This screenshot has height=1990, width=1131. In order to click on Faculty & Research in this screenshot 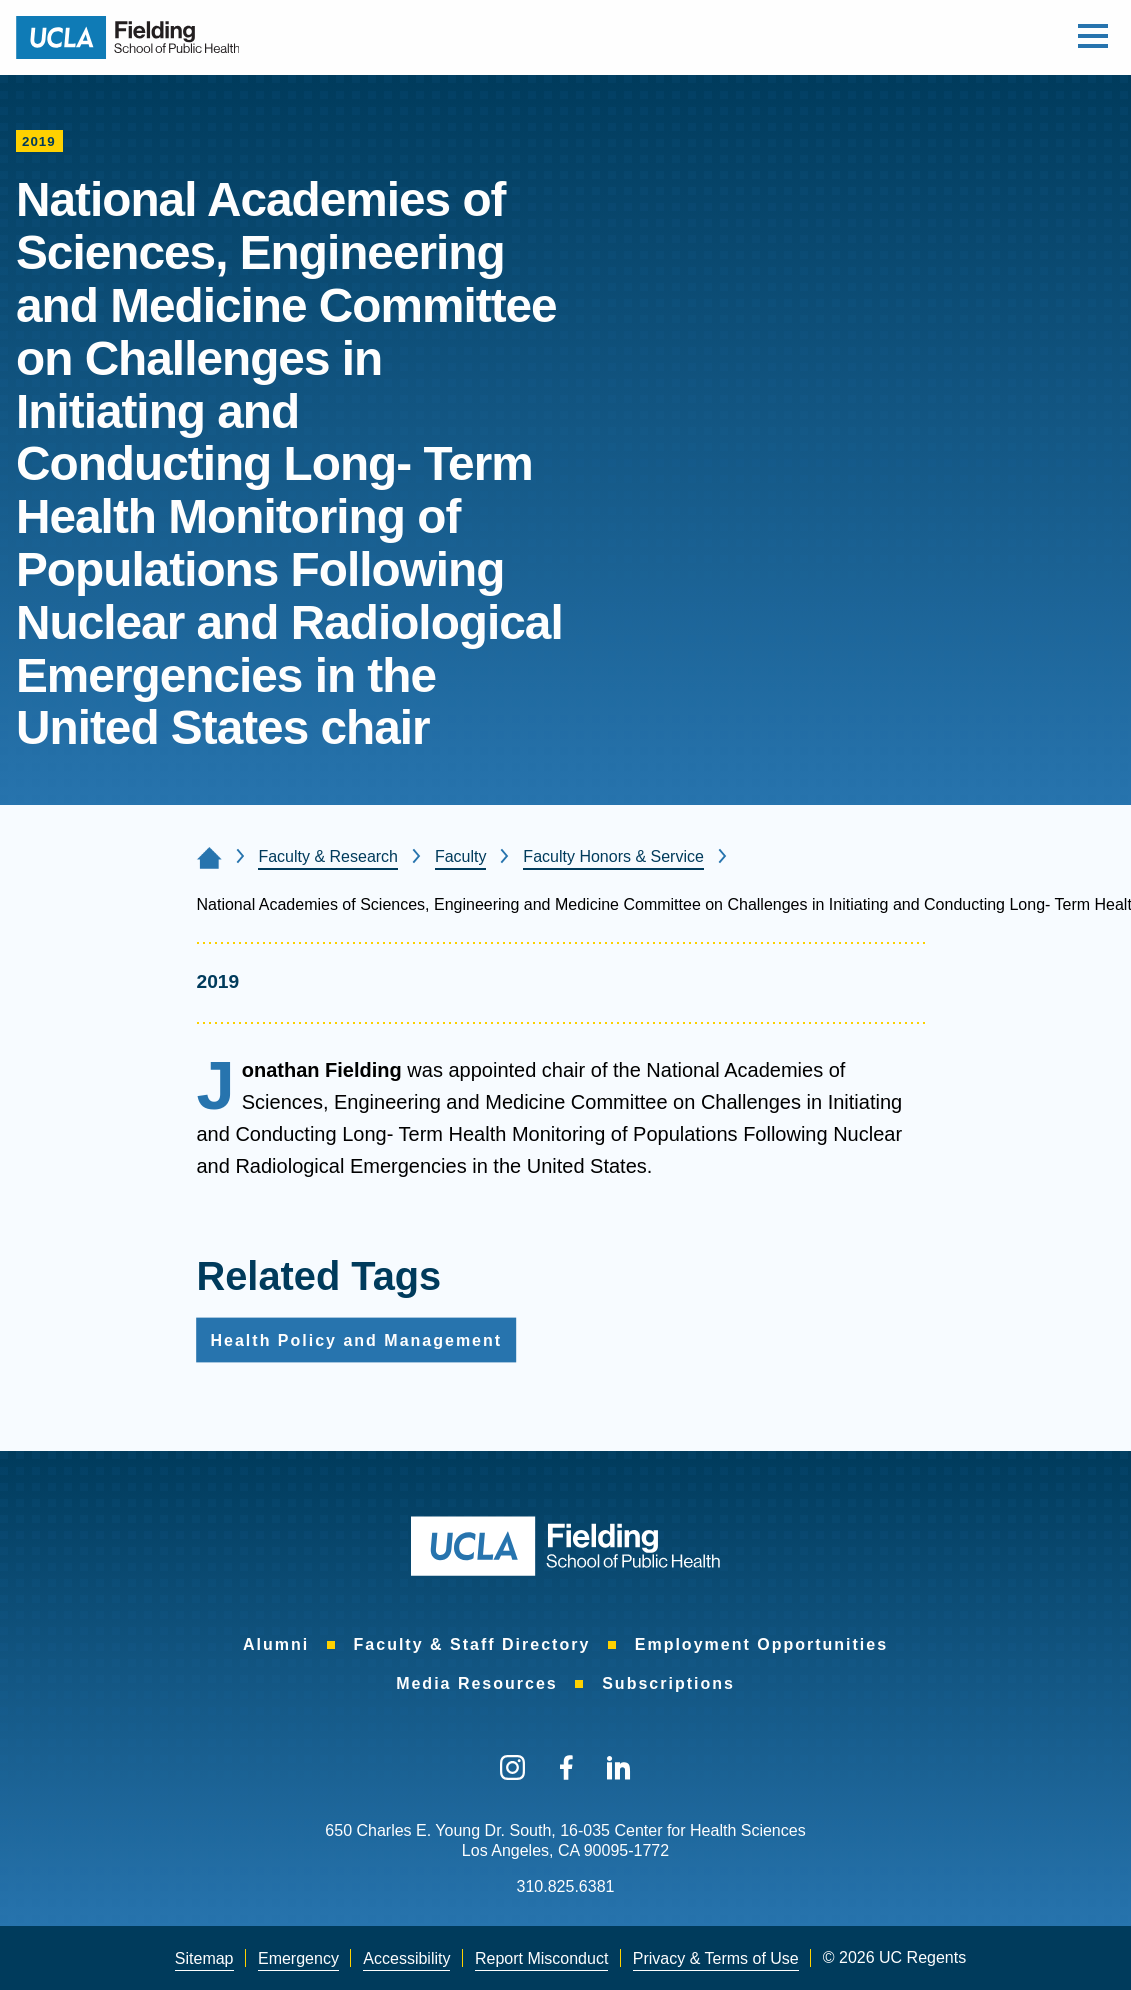, I will do `click(328, 856)`.